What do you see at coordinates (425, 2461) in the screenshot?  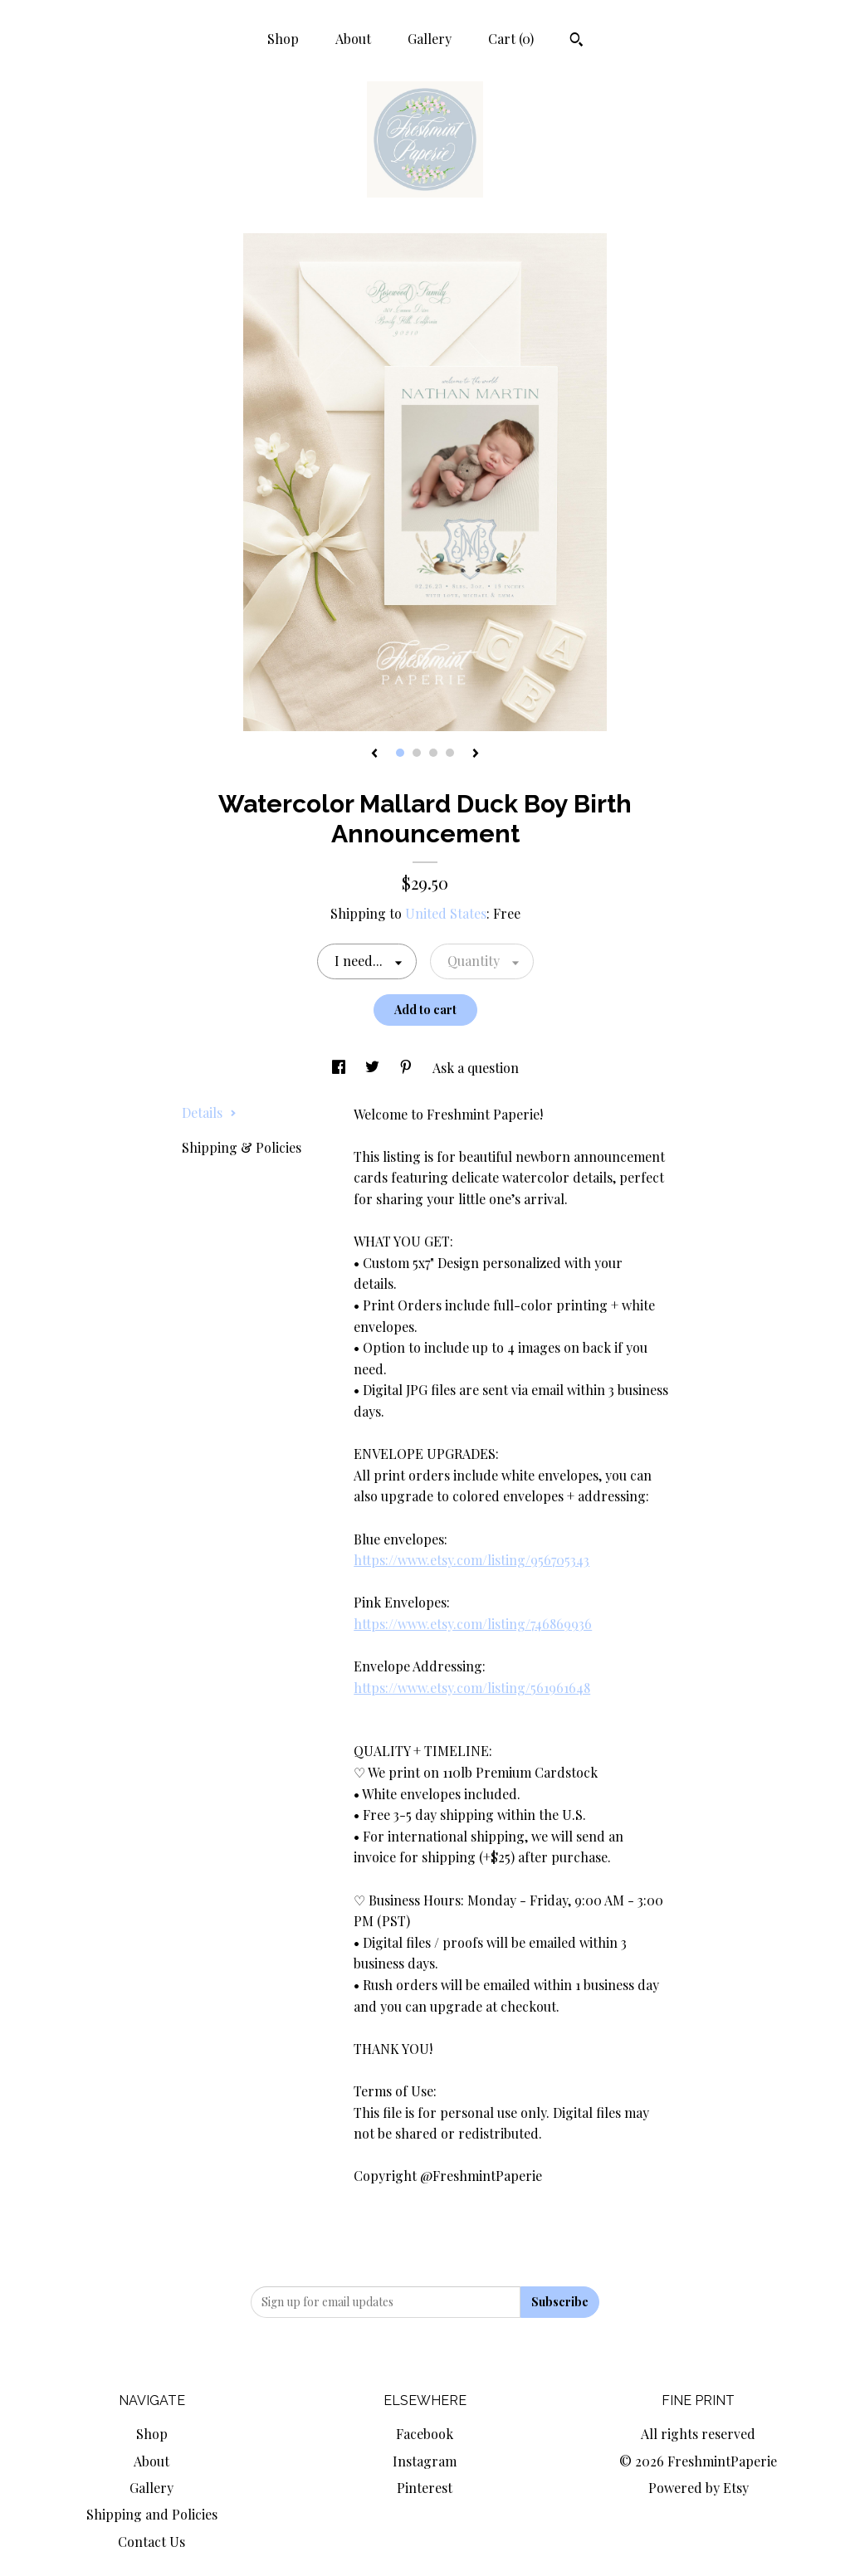 I see `Instagram` at bounding box center [425, 2461].